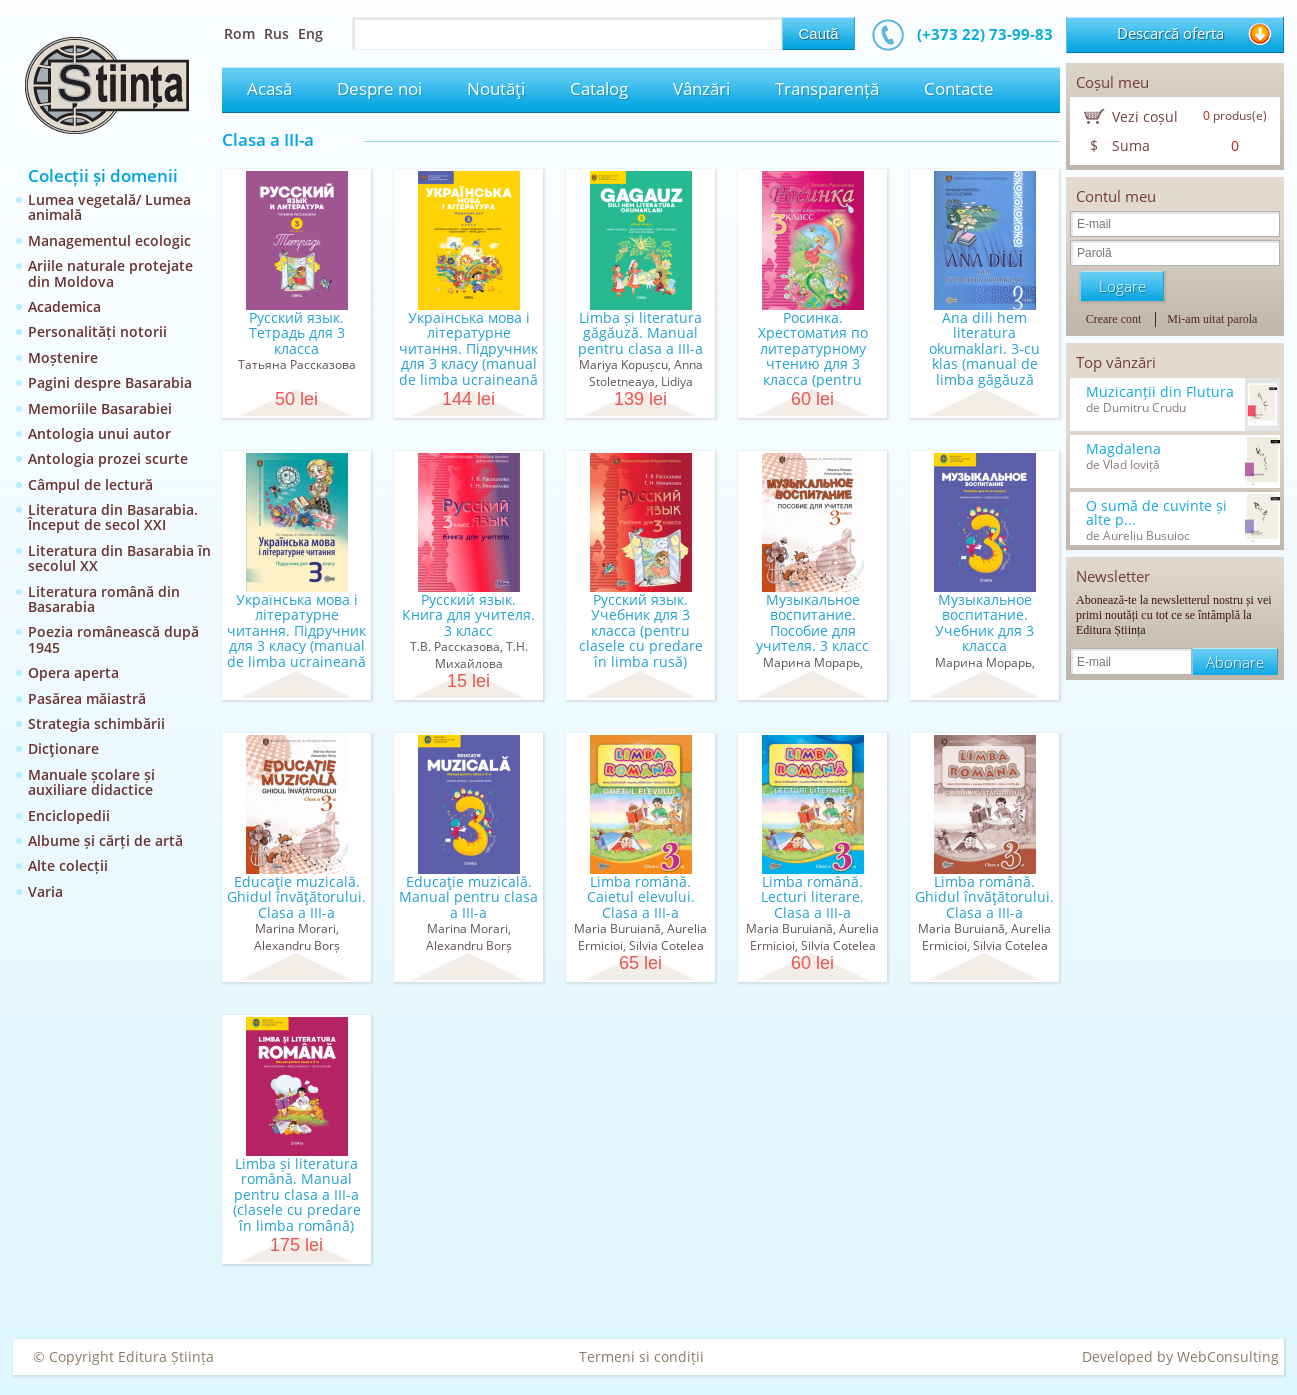  I want to click on Limba română. Ghidul învăţătorului. Clasa a III-a, so click(984, 897).